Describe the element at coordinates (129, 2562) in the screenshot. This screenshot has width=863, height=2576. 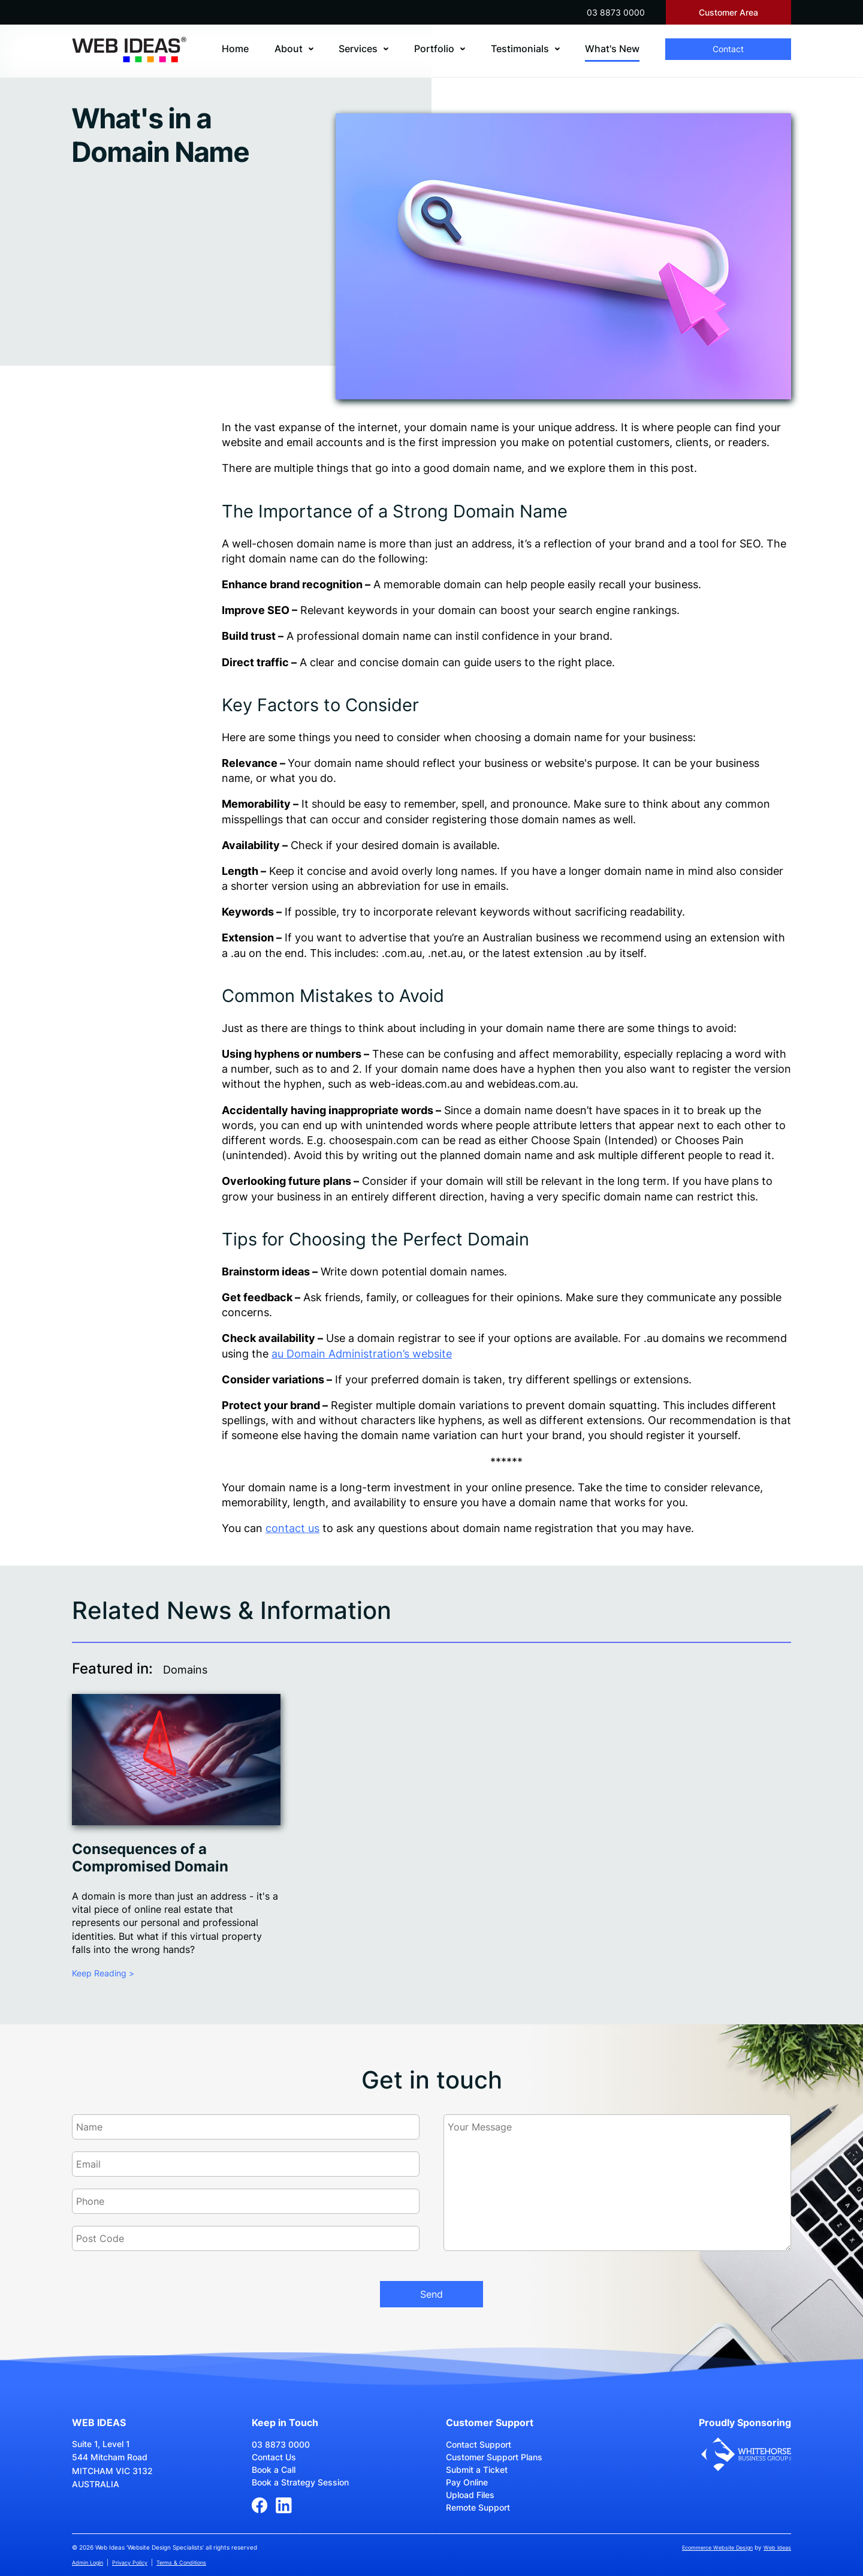
I see `Privacy Policy` at that location.